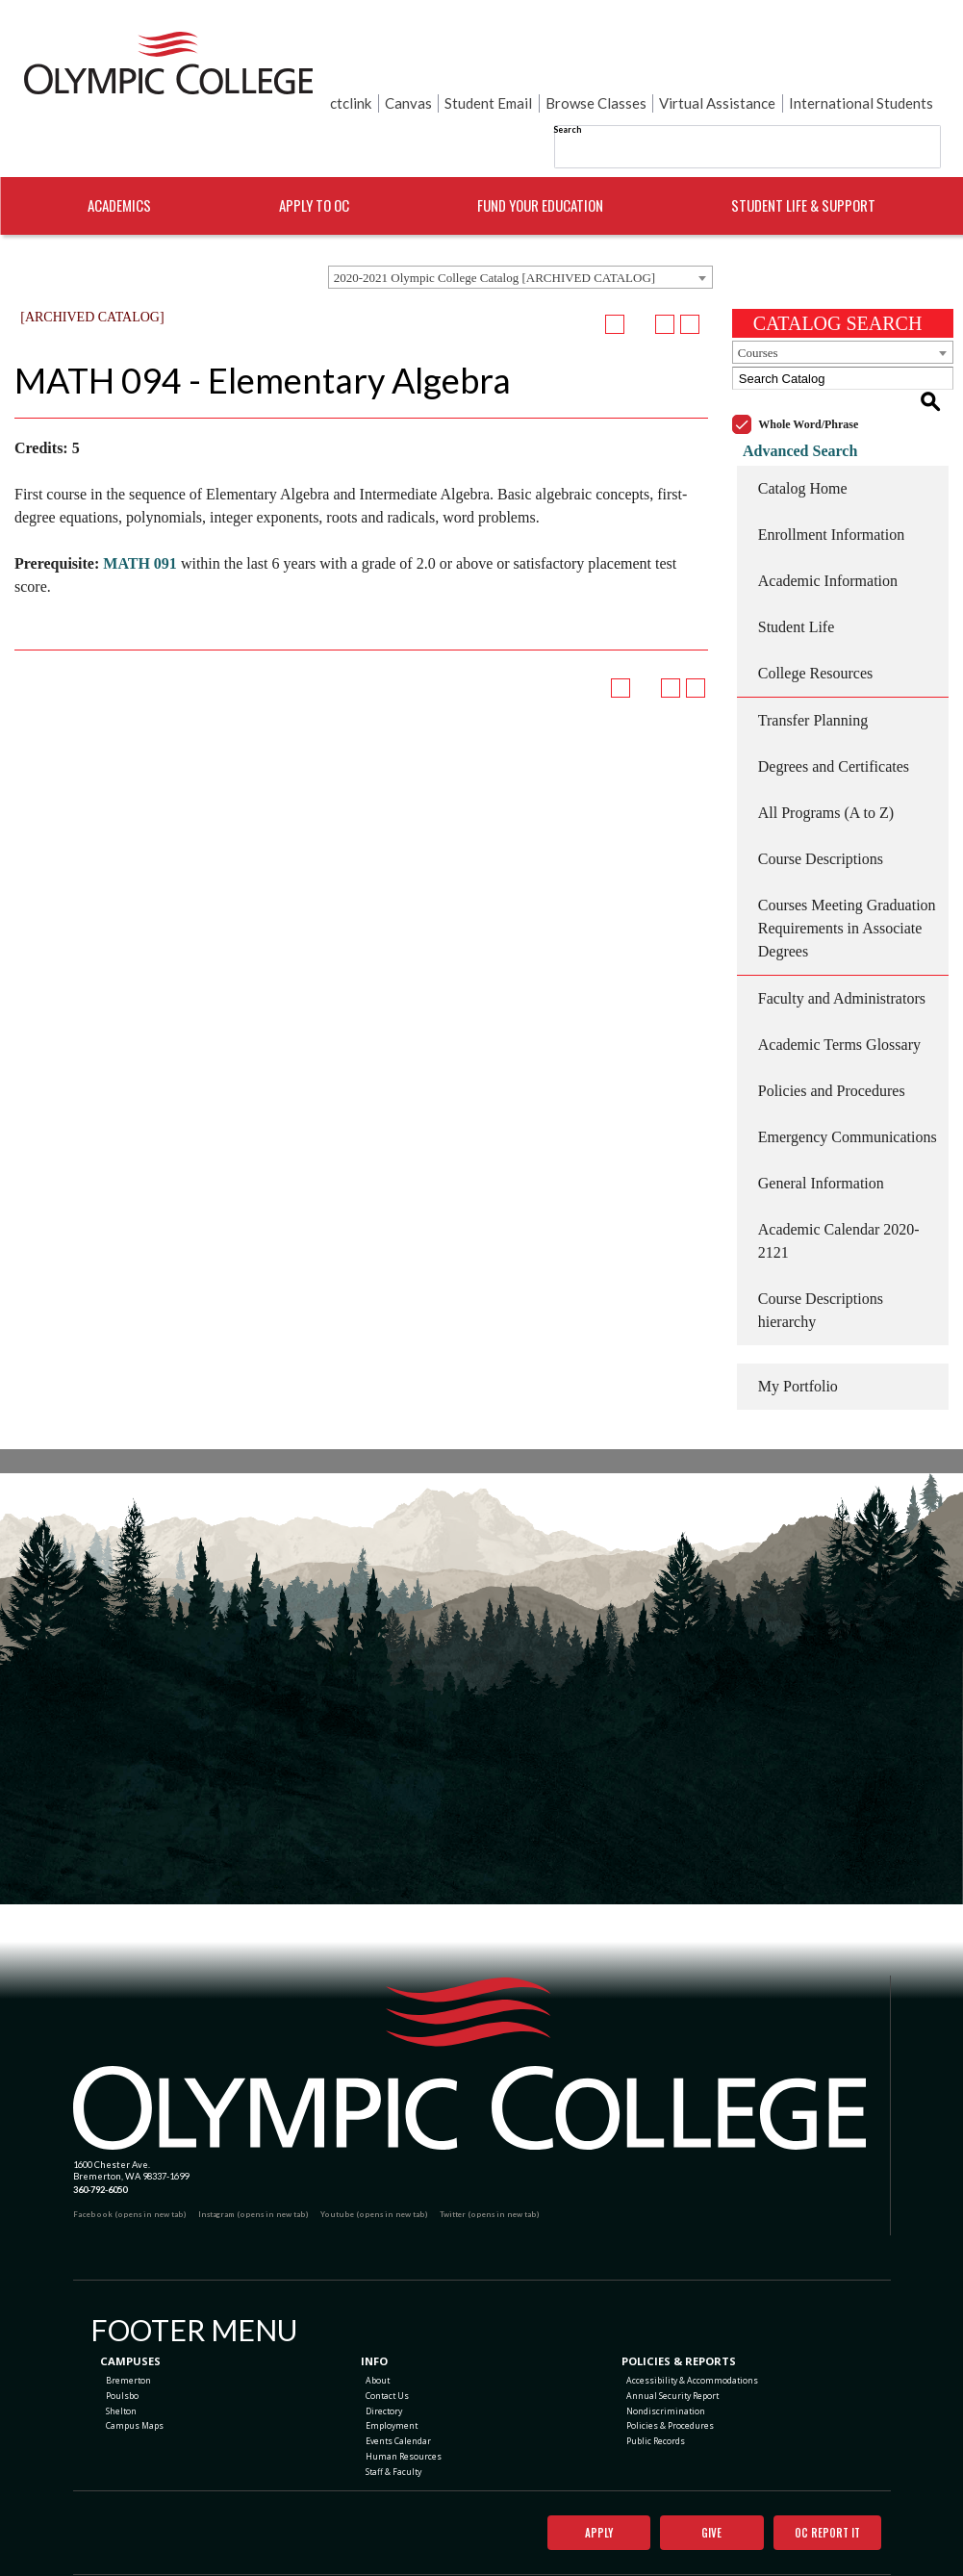 Image resolution: width=963 pixels, height=2576 pixels. I want to click on MATH 091 [View course details for MATH 091], so click(140, 533).